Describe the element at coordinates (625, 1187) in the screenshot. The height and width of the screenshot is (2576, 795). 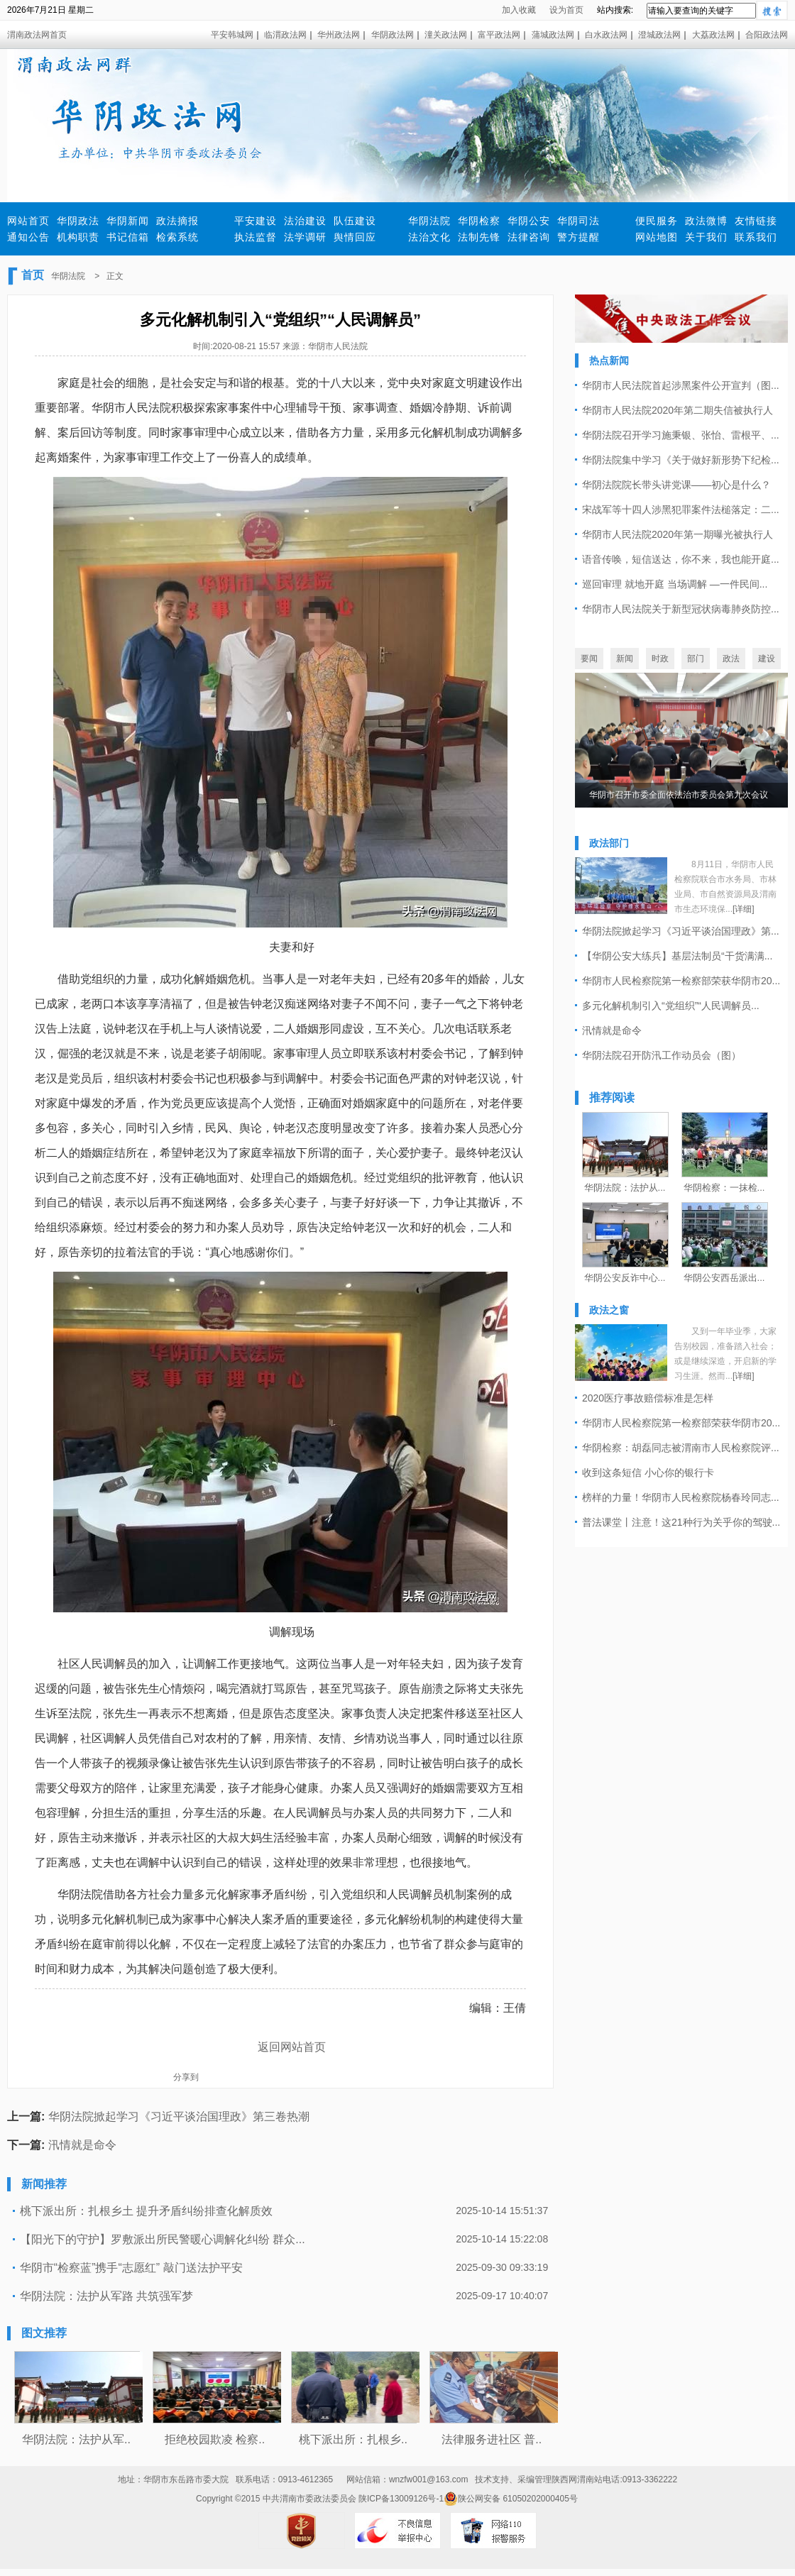
I see `华阴法院：法护从...` at that location.